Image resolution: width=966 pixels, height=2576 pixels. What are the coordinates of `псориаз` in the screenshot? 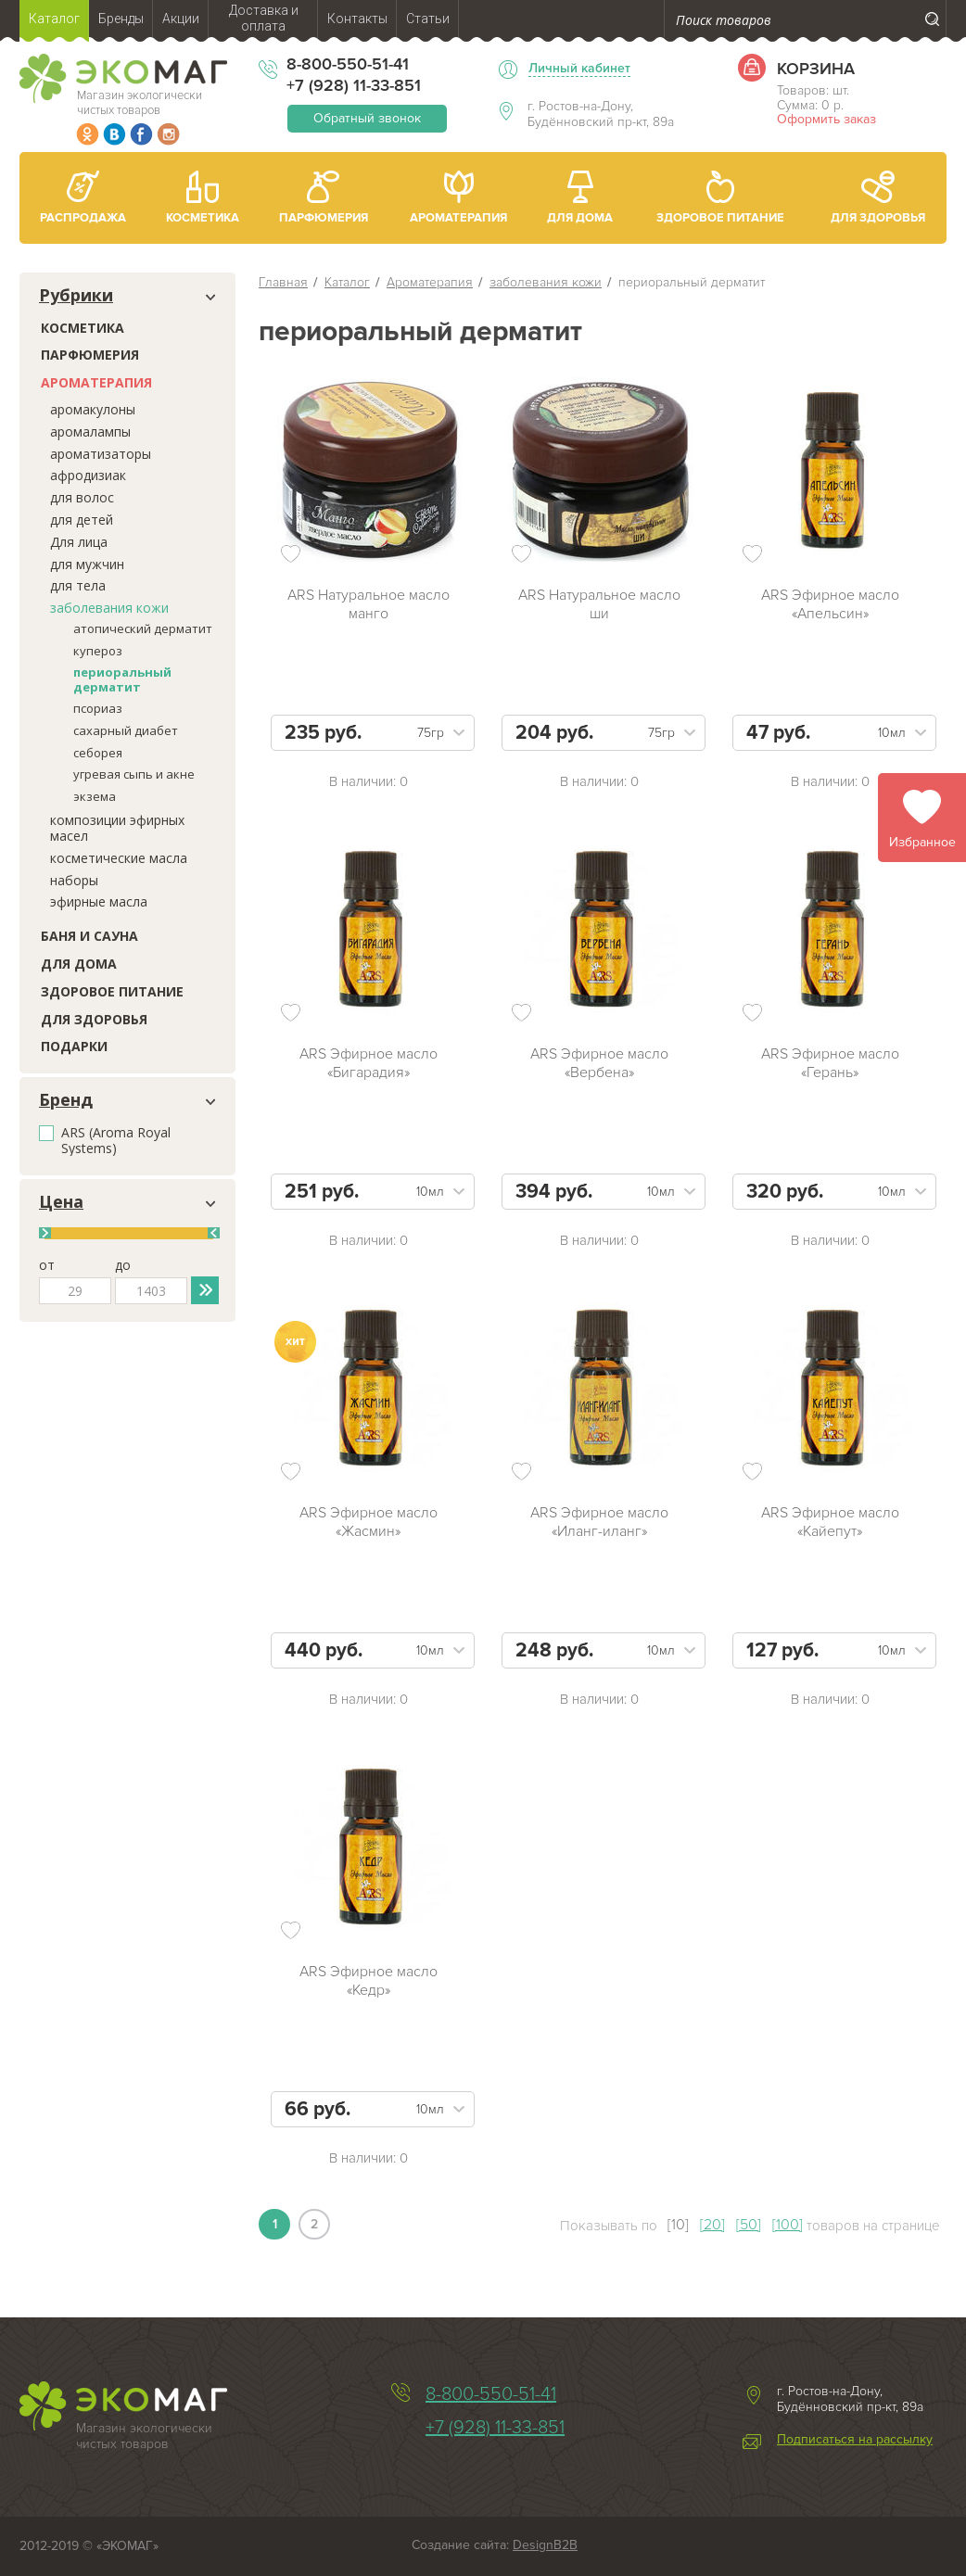 It's located at (97, 708).